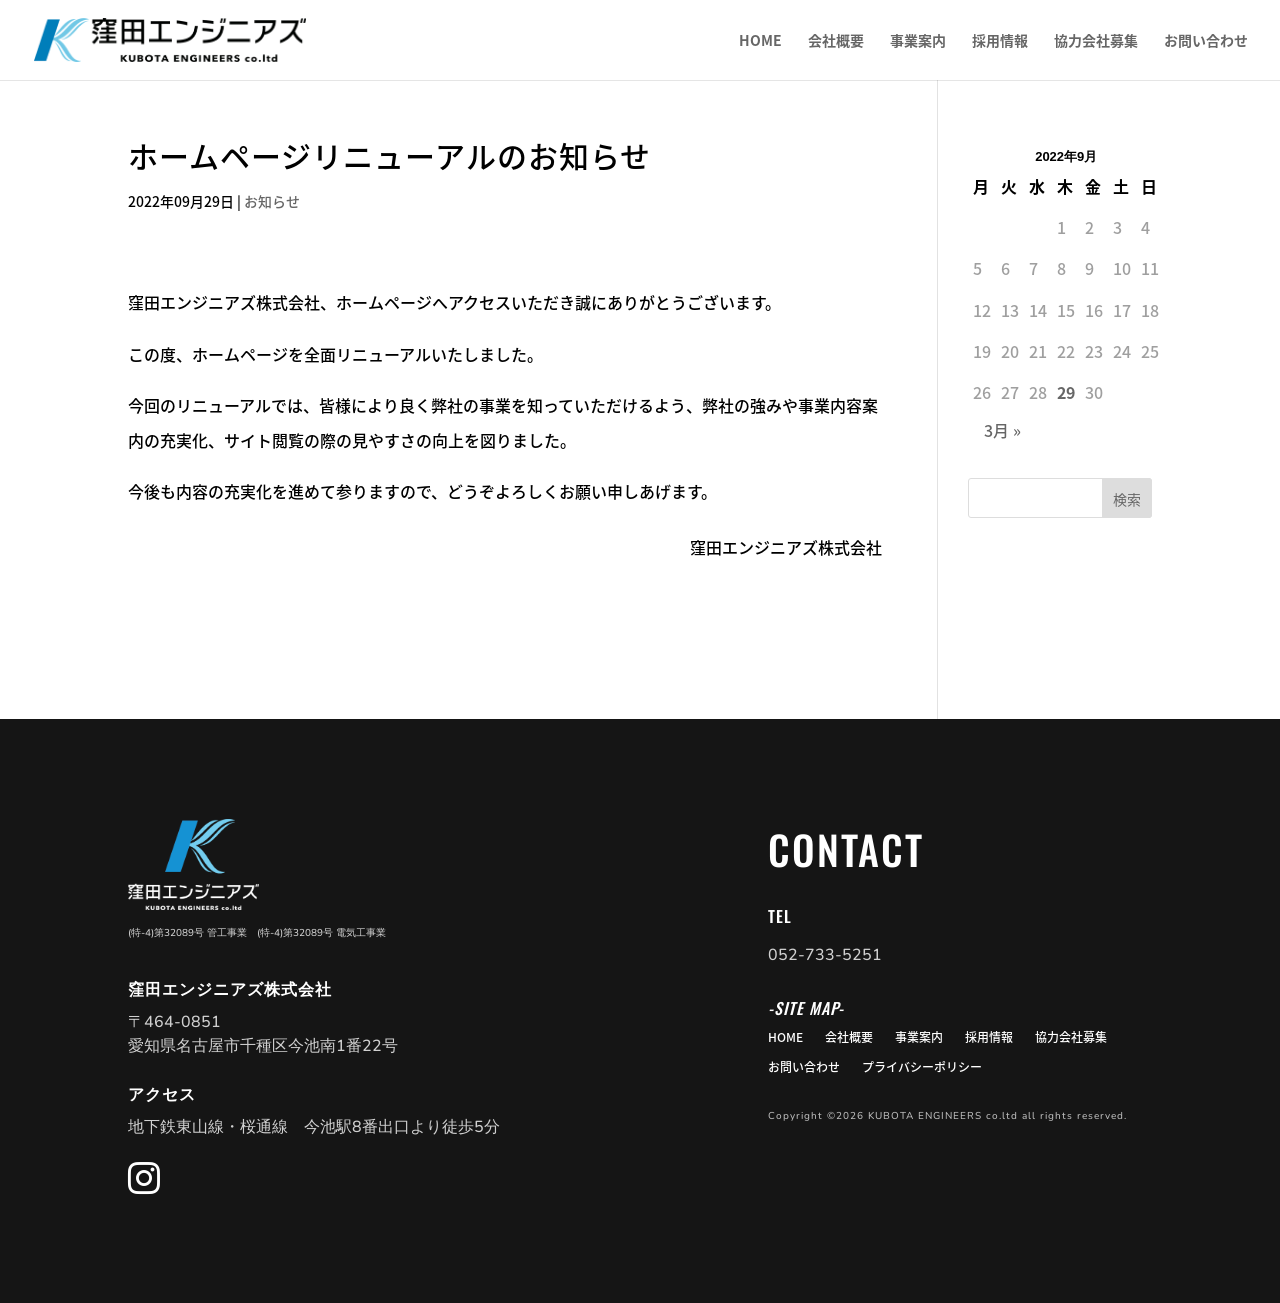  What do you see at coordinates (1002, 430) in the screenshot?
I see `3月 »` at bounding box center [1002, 430].